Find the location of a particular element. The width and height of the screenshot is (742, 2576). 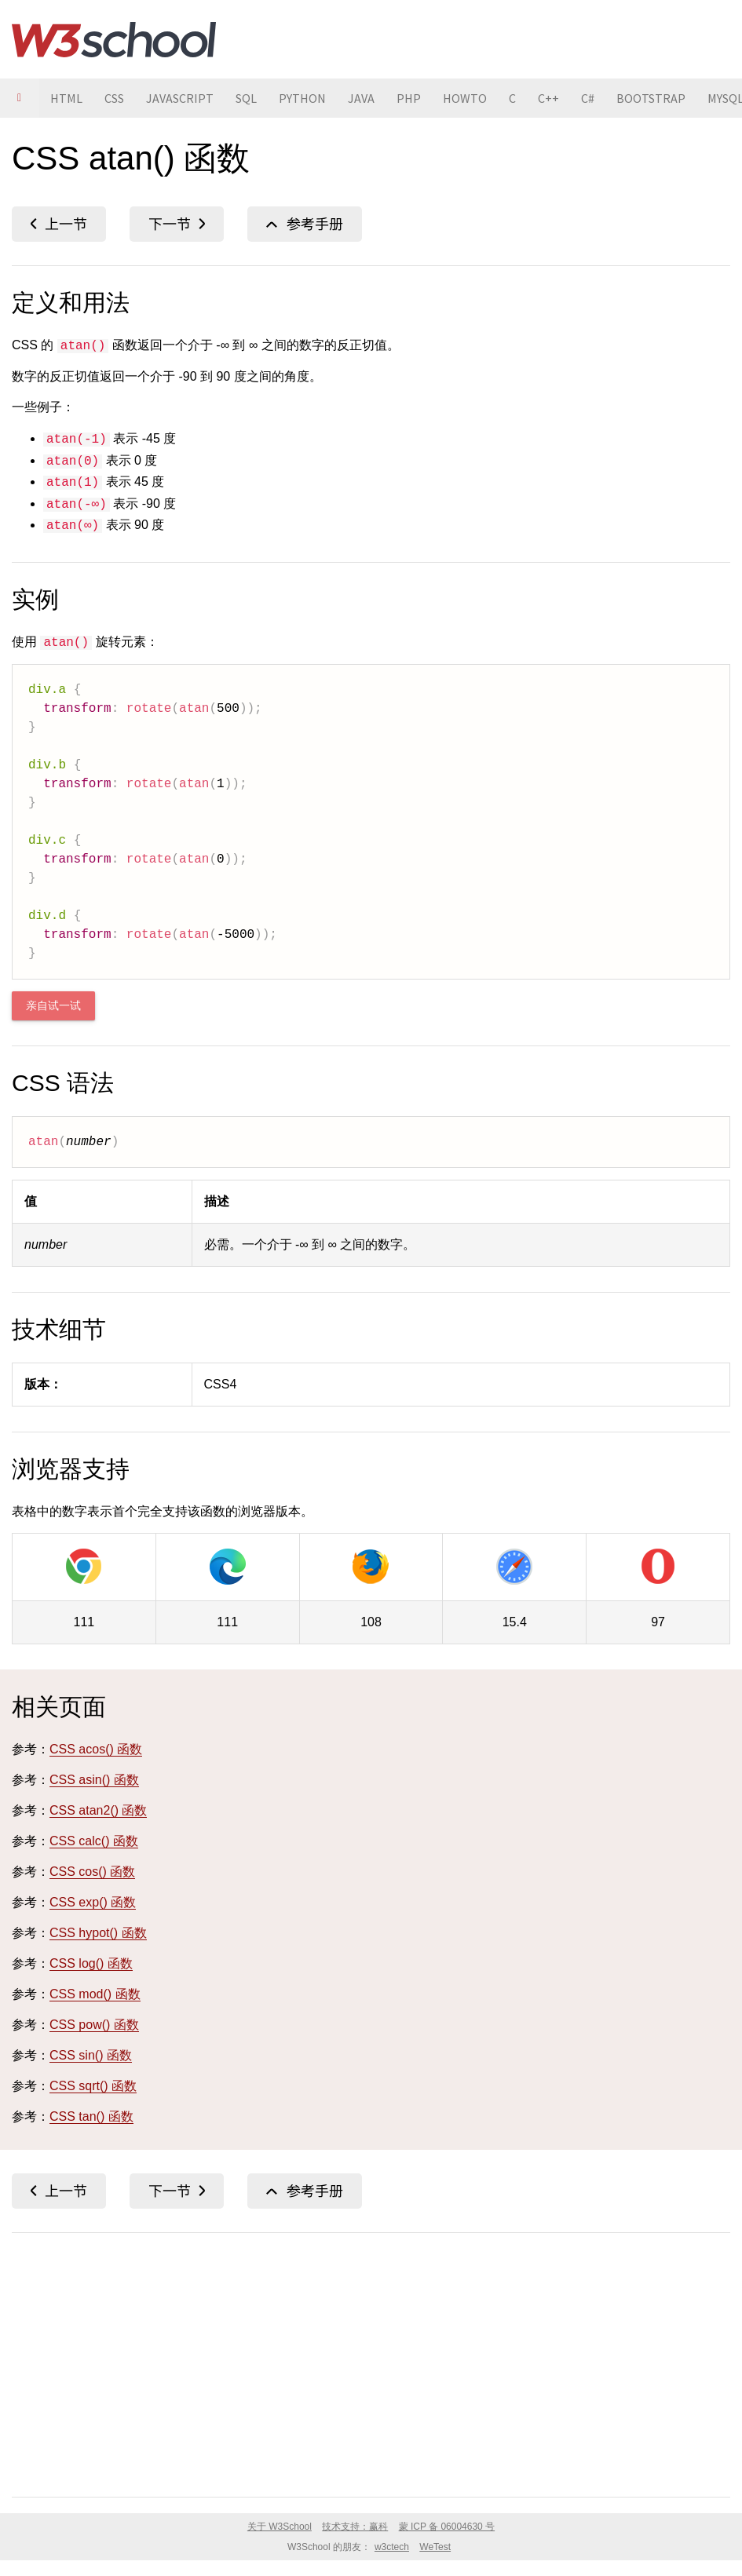

CSS tan() 函数 is located at coordinates (91, 2116).